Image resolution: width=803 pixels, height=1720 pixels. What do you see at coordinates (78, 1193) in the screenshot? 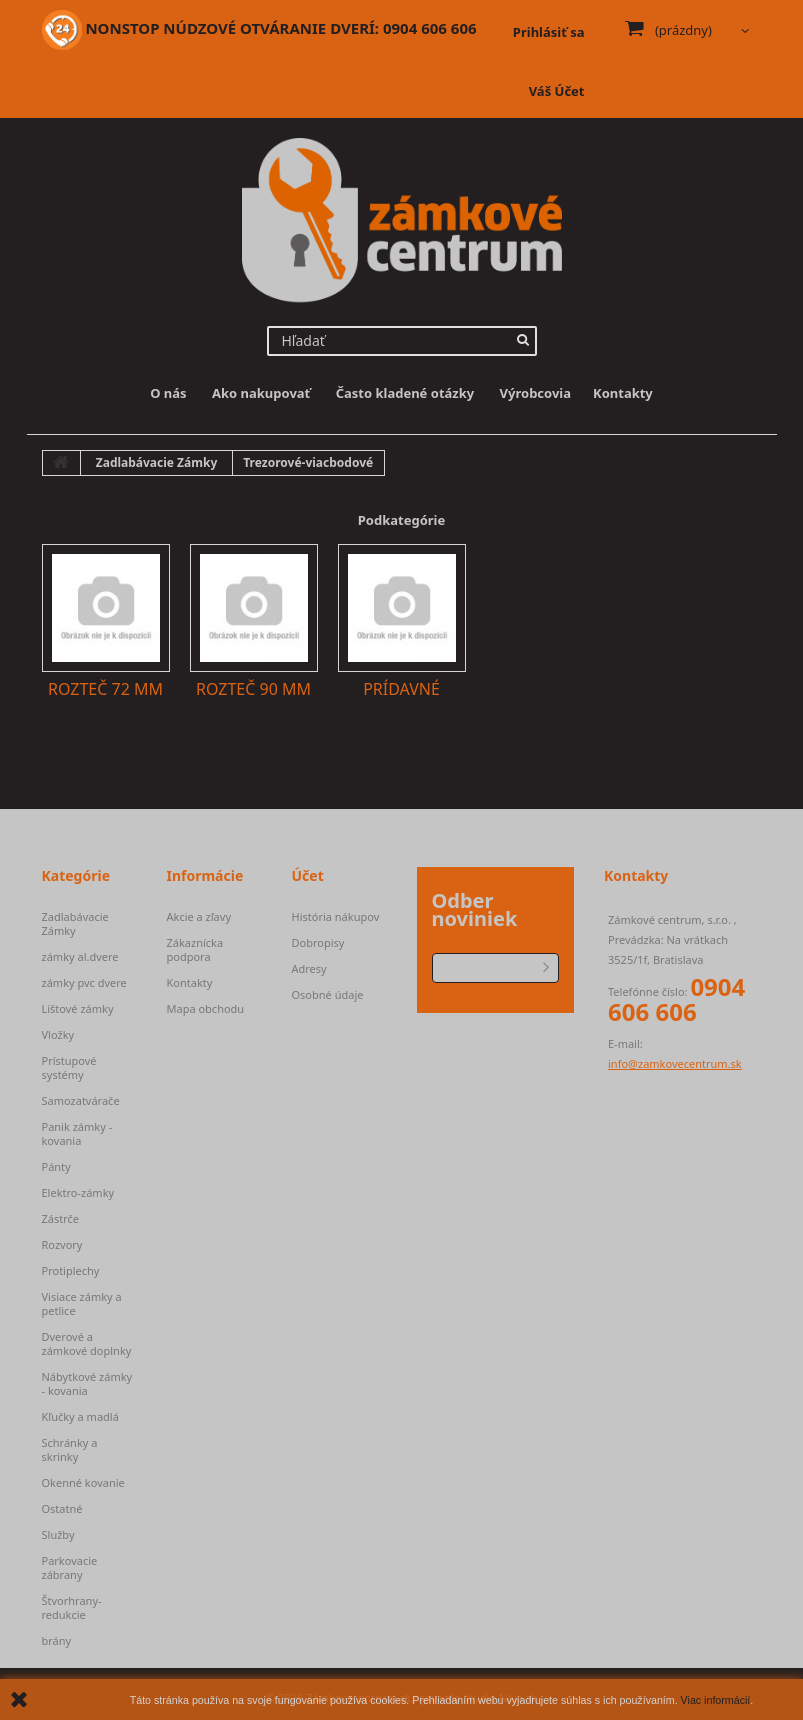
I see `Elektro-zámky` at bounding box center [78, 1193].